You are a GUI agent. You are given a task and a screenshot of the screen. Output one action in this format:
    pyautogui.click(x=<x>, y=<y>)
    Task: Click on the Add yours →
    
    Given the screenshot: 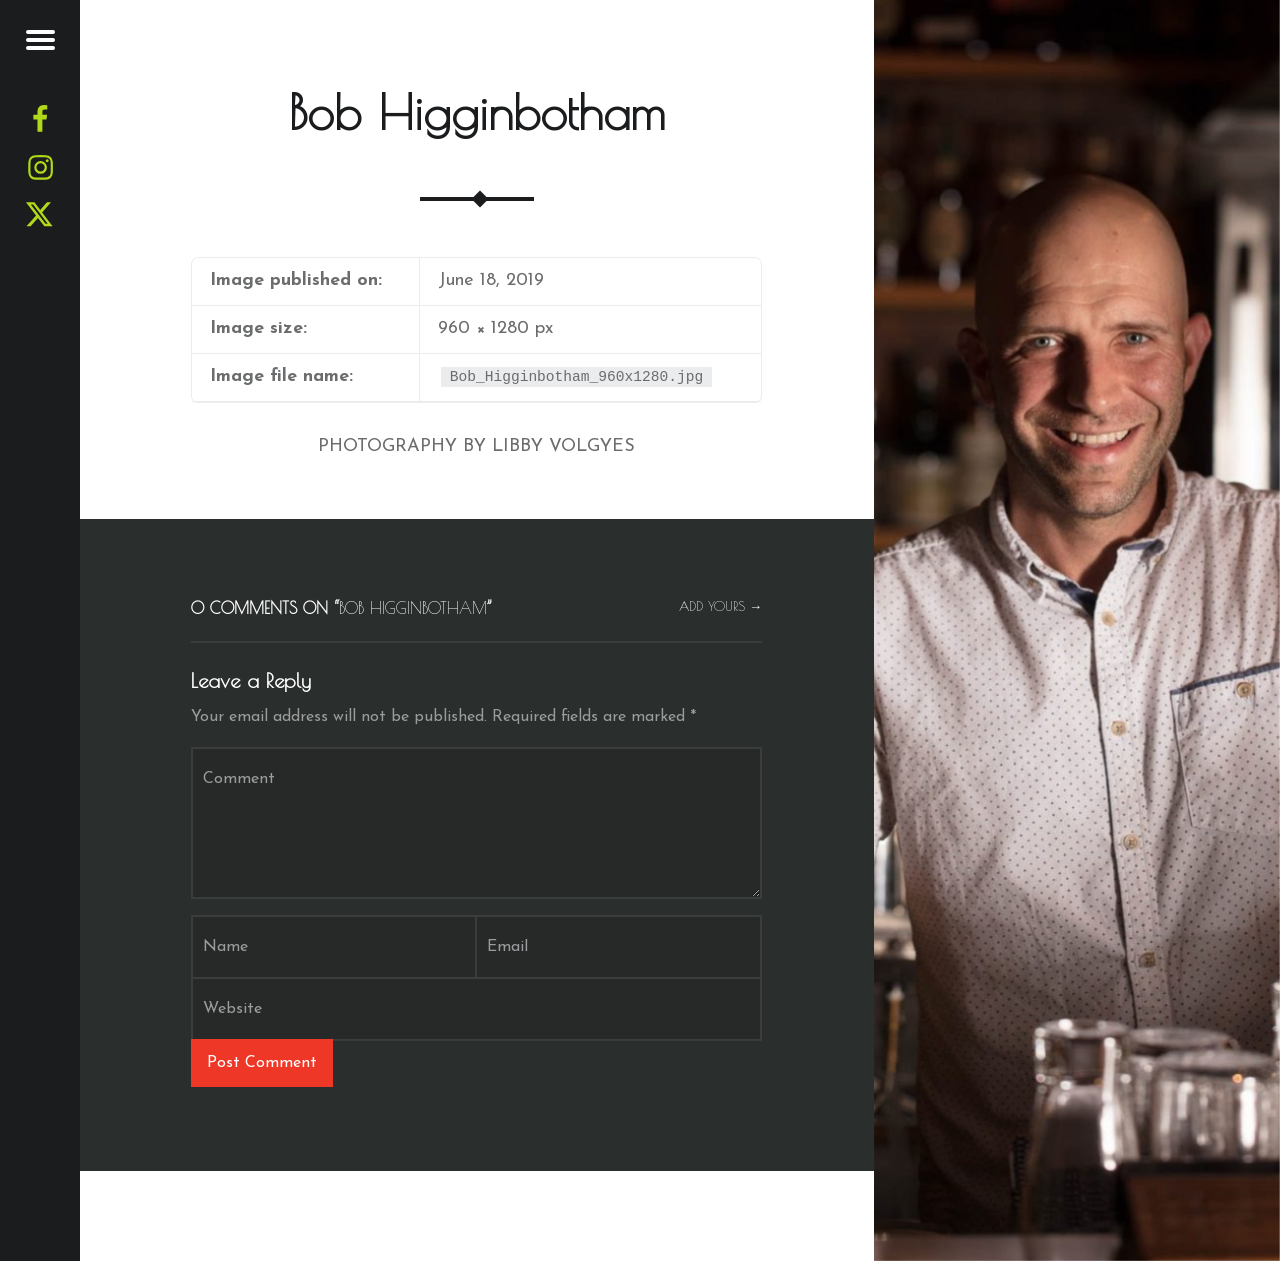 What is the action you would take?
    pyautogui.click(x=721, y=606)
    